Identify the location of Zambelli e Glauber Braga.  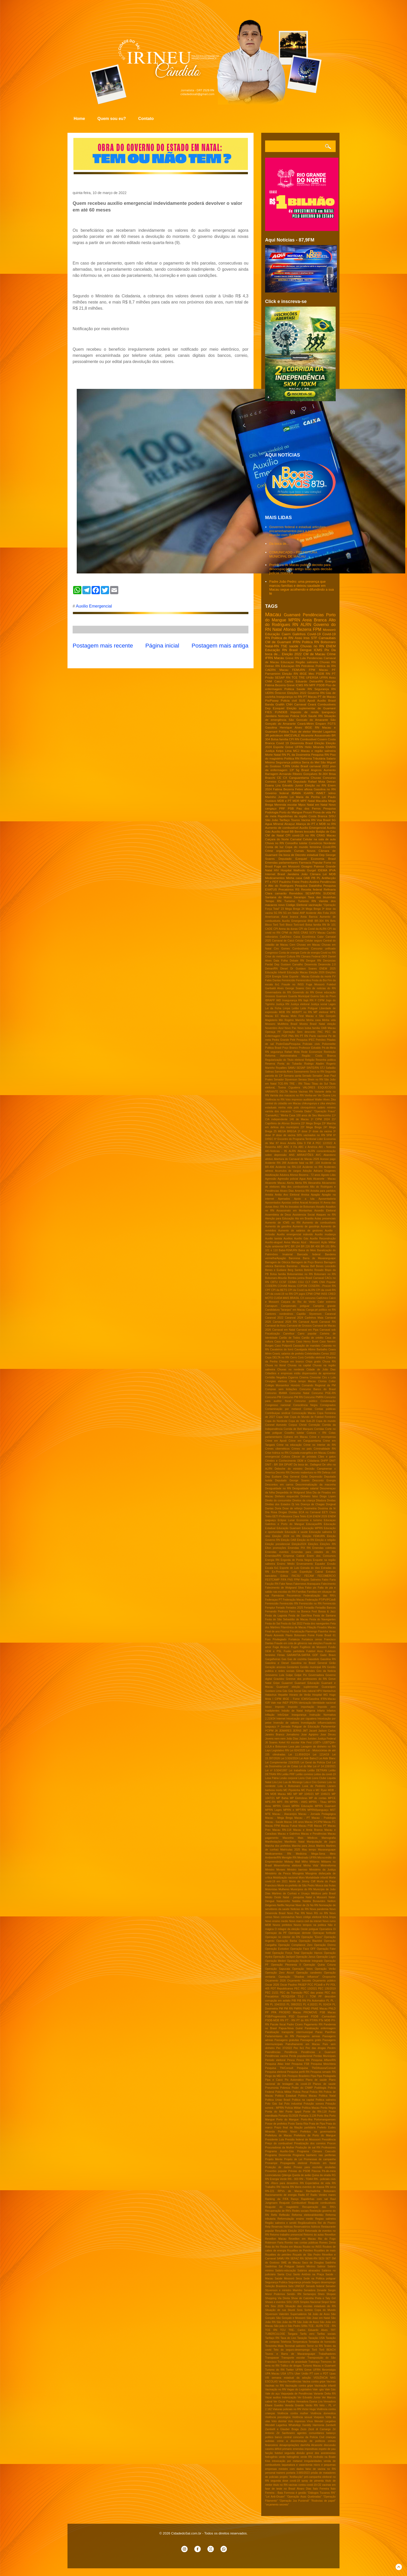
(282, 2429).